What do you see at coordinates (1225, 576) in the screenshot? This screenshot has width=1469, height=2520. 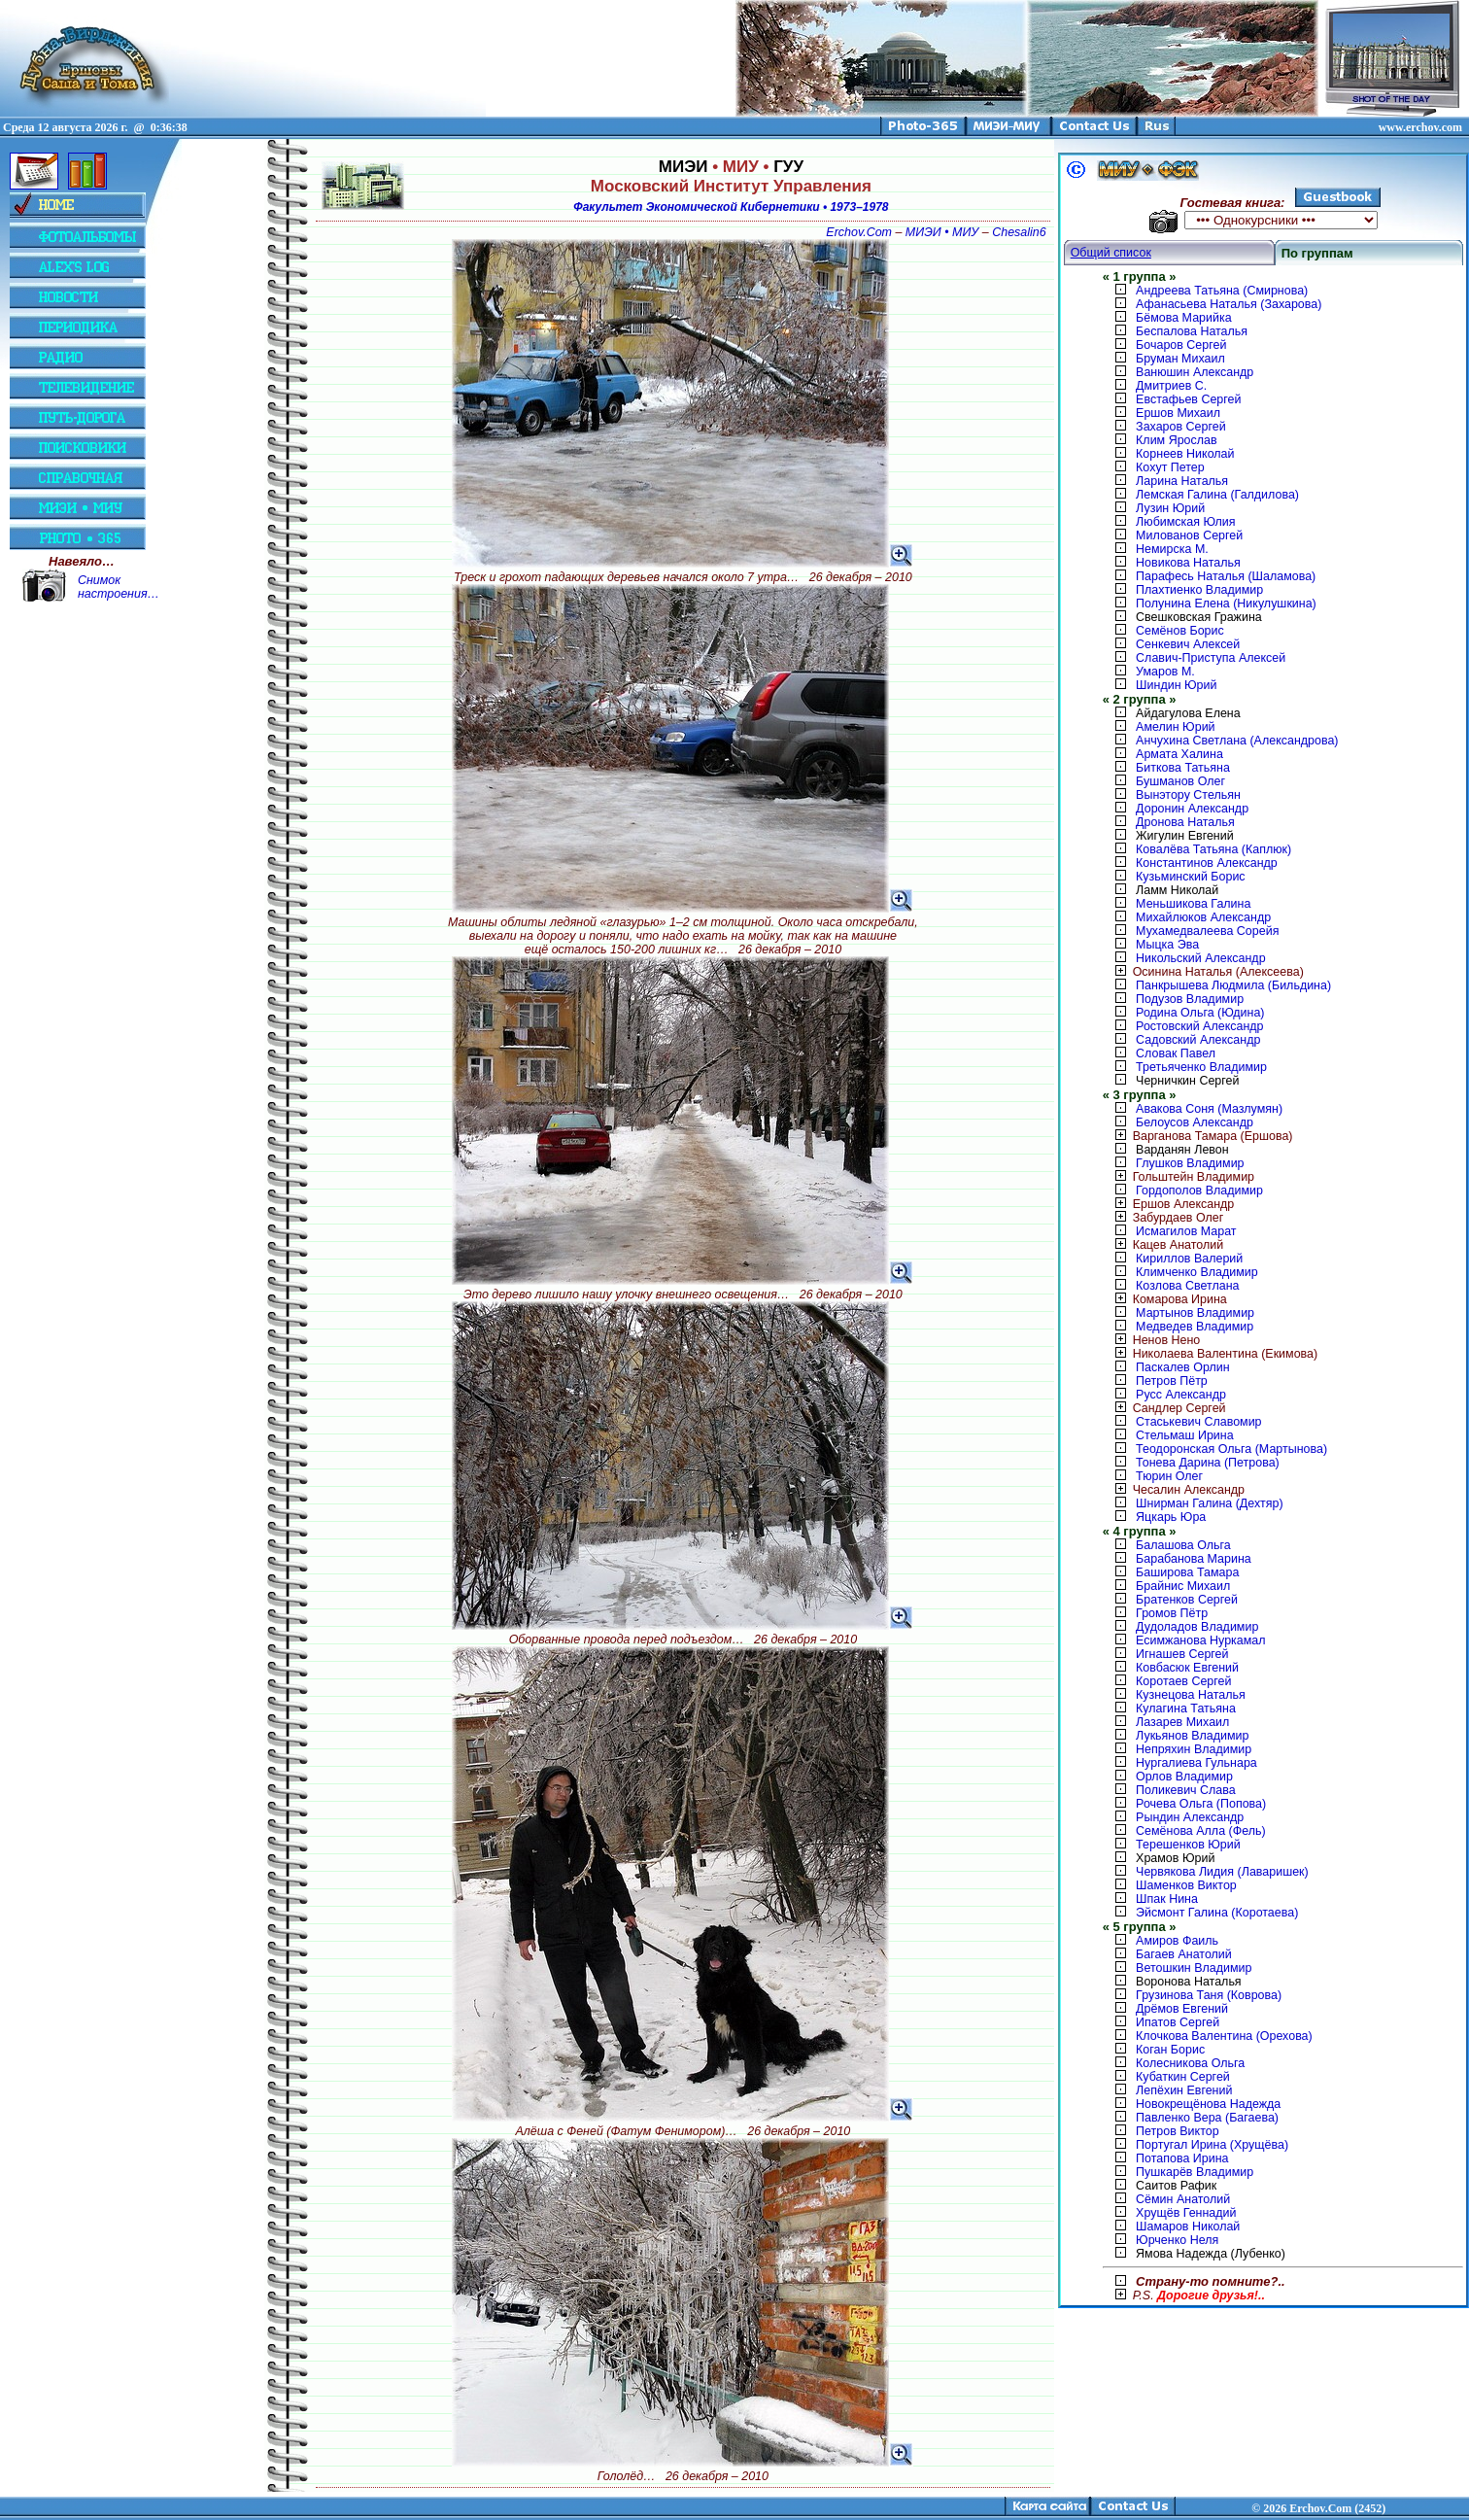 I see `Парафесь Наталья (Шаламова)` at bounding box center [1225, 576].